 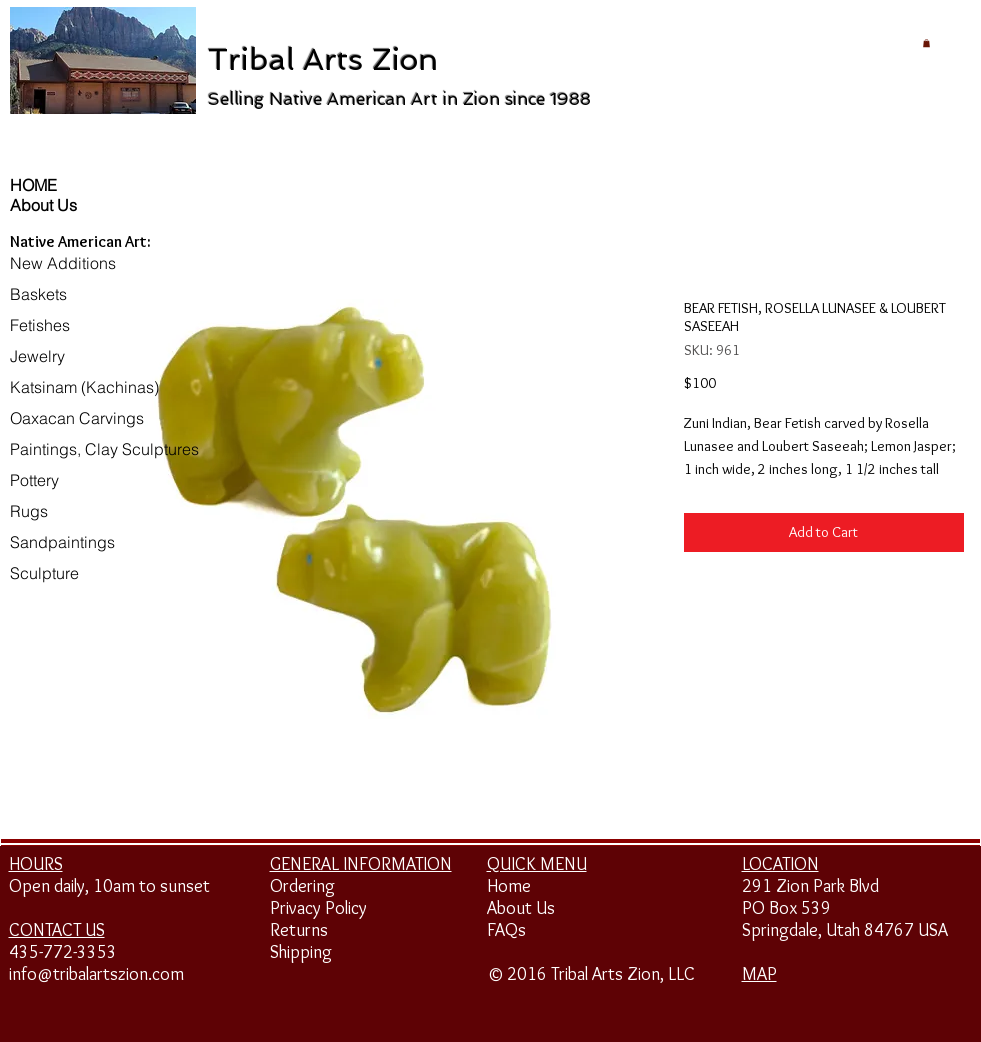 I want to click on Rugs, so click(x=29, y=511).